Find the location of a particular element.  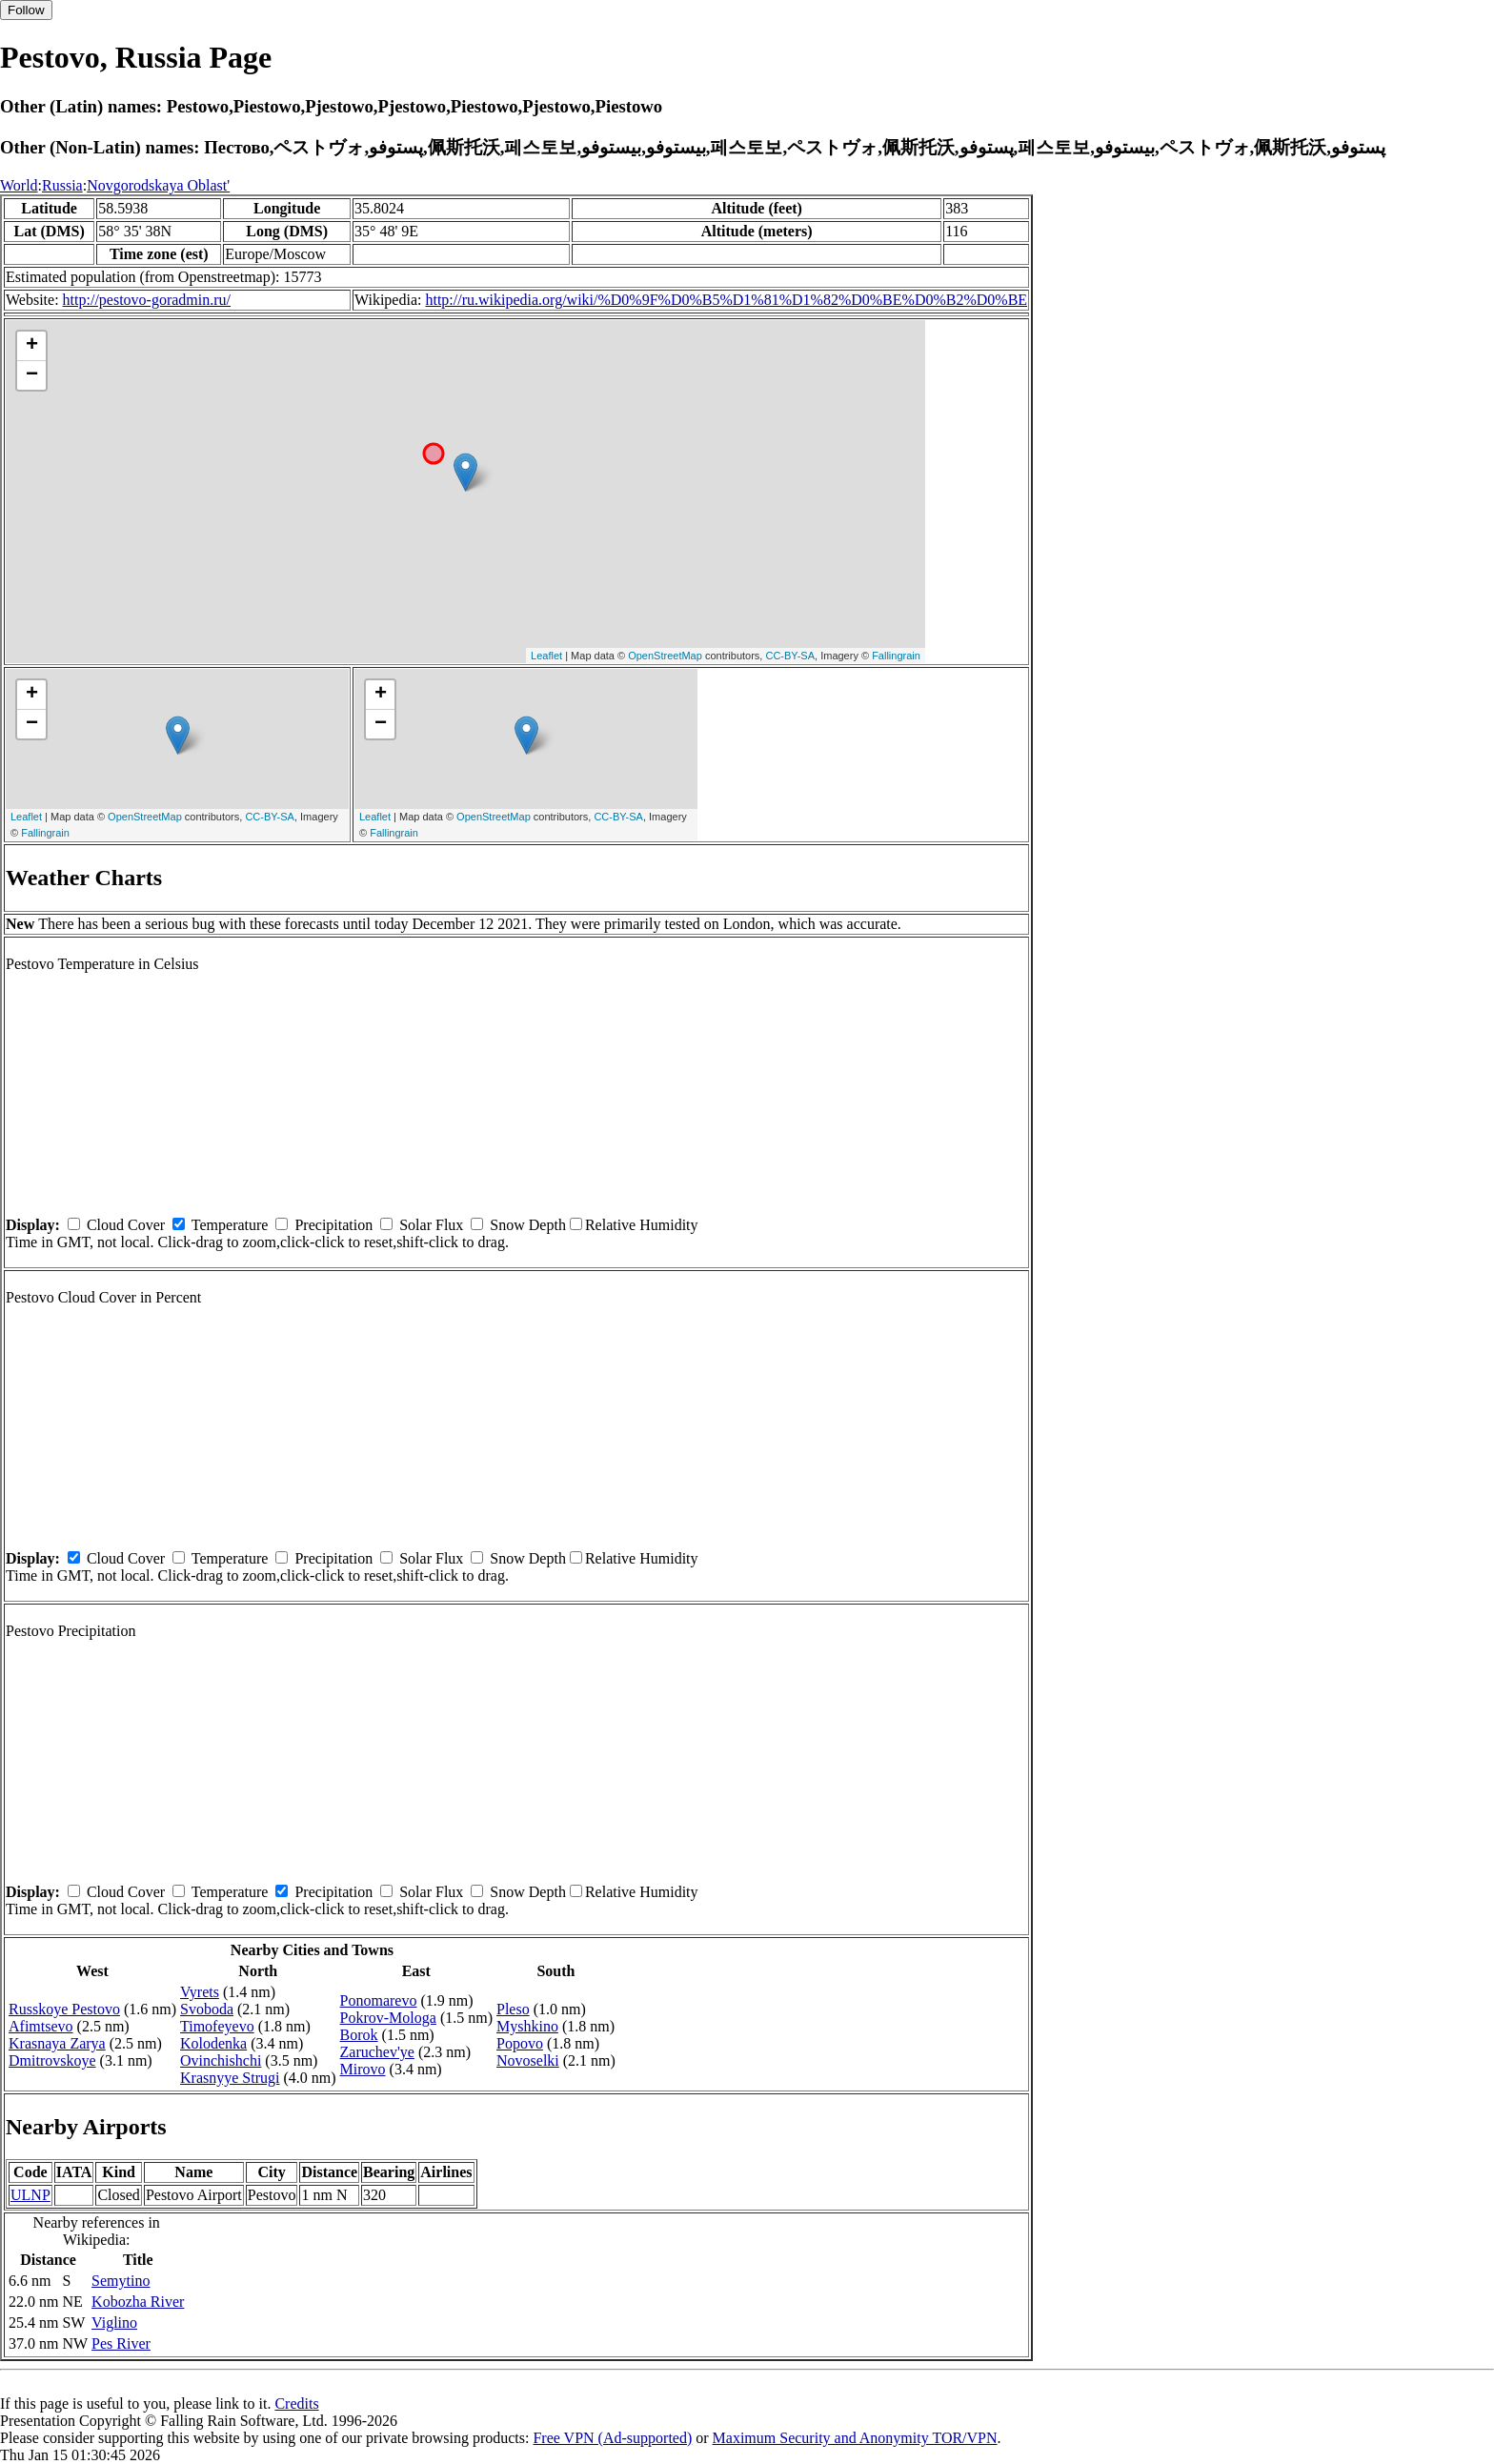

Viglino is located at coordinates (114, 2322).